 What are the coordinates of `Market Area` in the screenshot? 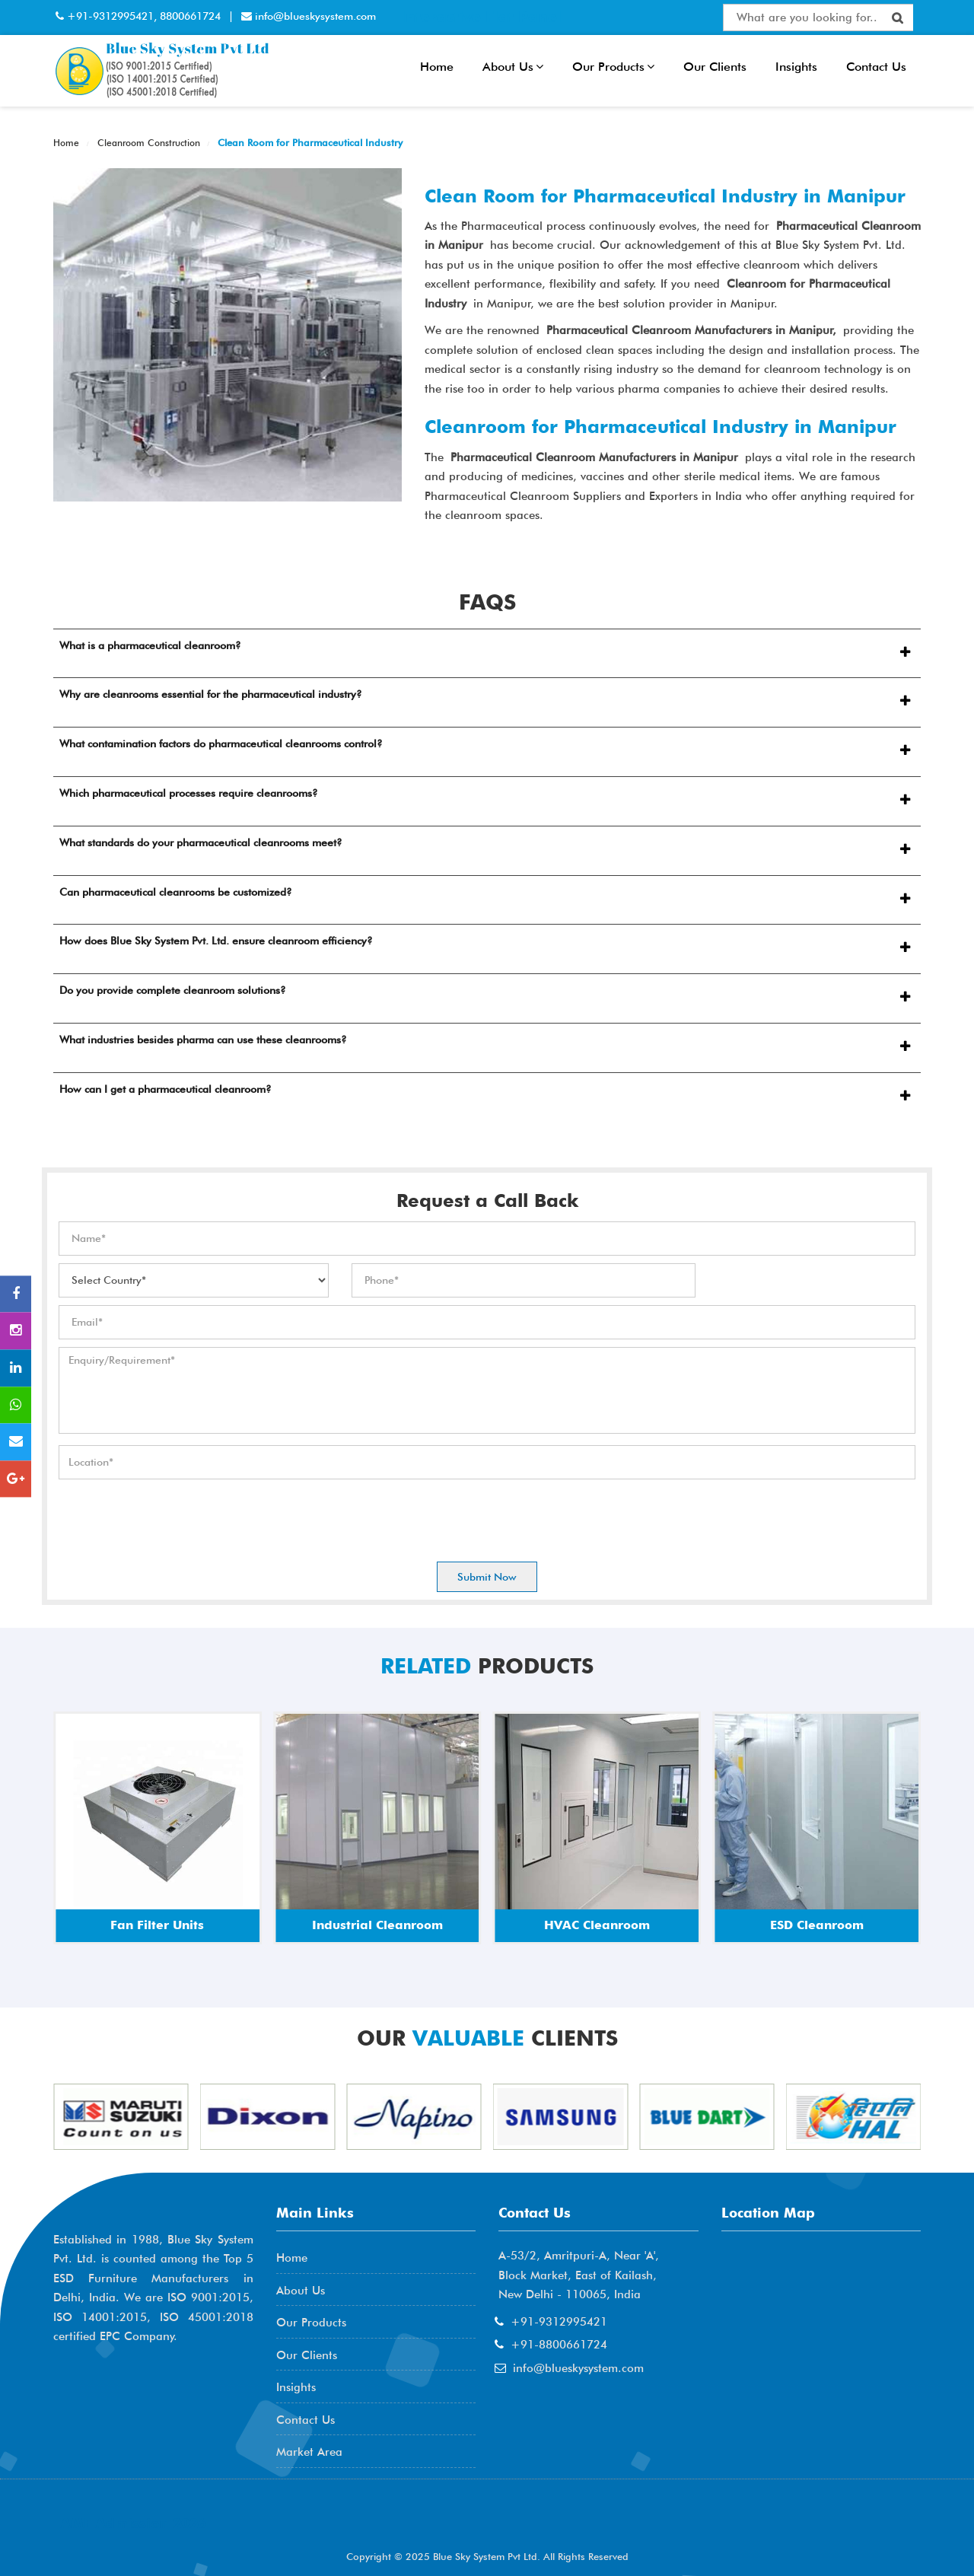 It's located at (309, 2452).